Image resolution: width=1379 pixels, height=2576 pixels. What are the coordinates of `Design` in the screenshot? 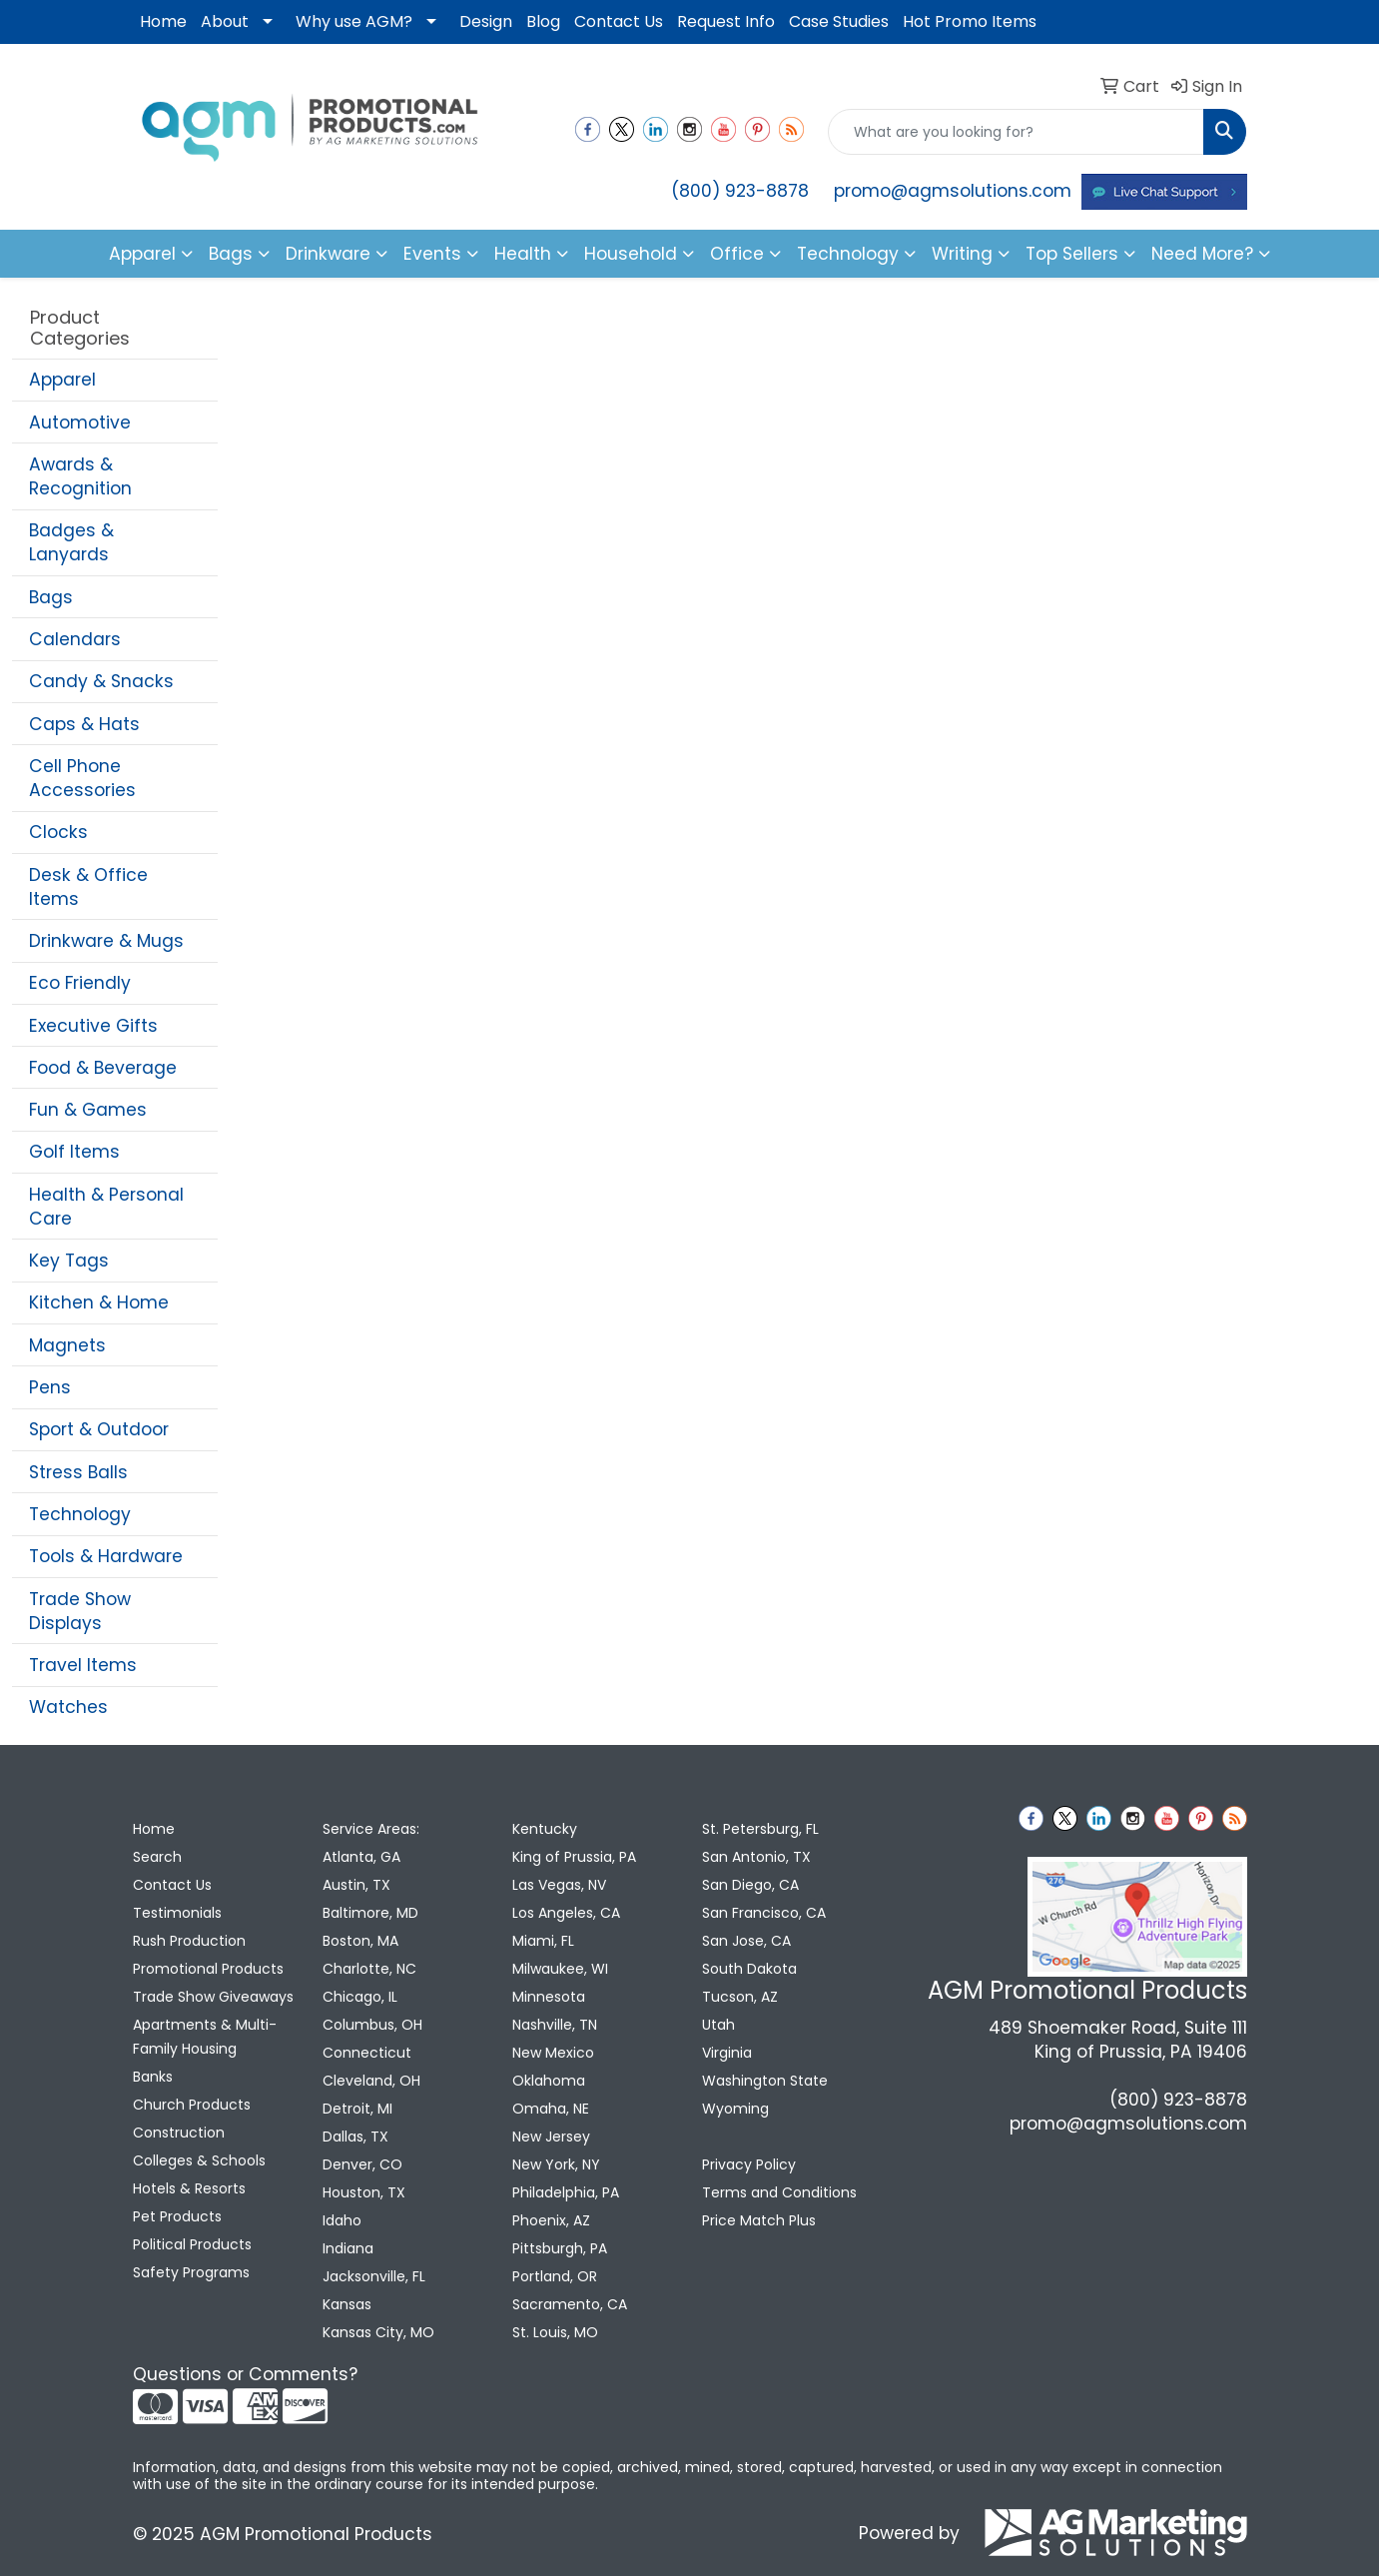 It's located at (485, 21).